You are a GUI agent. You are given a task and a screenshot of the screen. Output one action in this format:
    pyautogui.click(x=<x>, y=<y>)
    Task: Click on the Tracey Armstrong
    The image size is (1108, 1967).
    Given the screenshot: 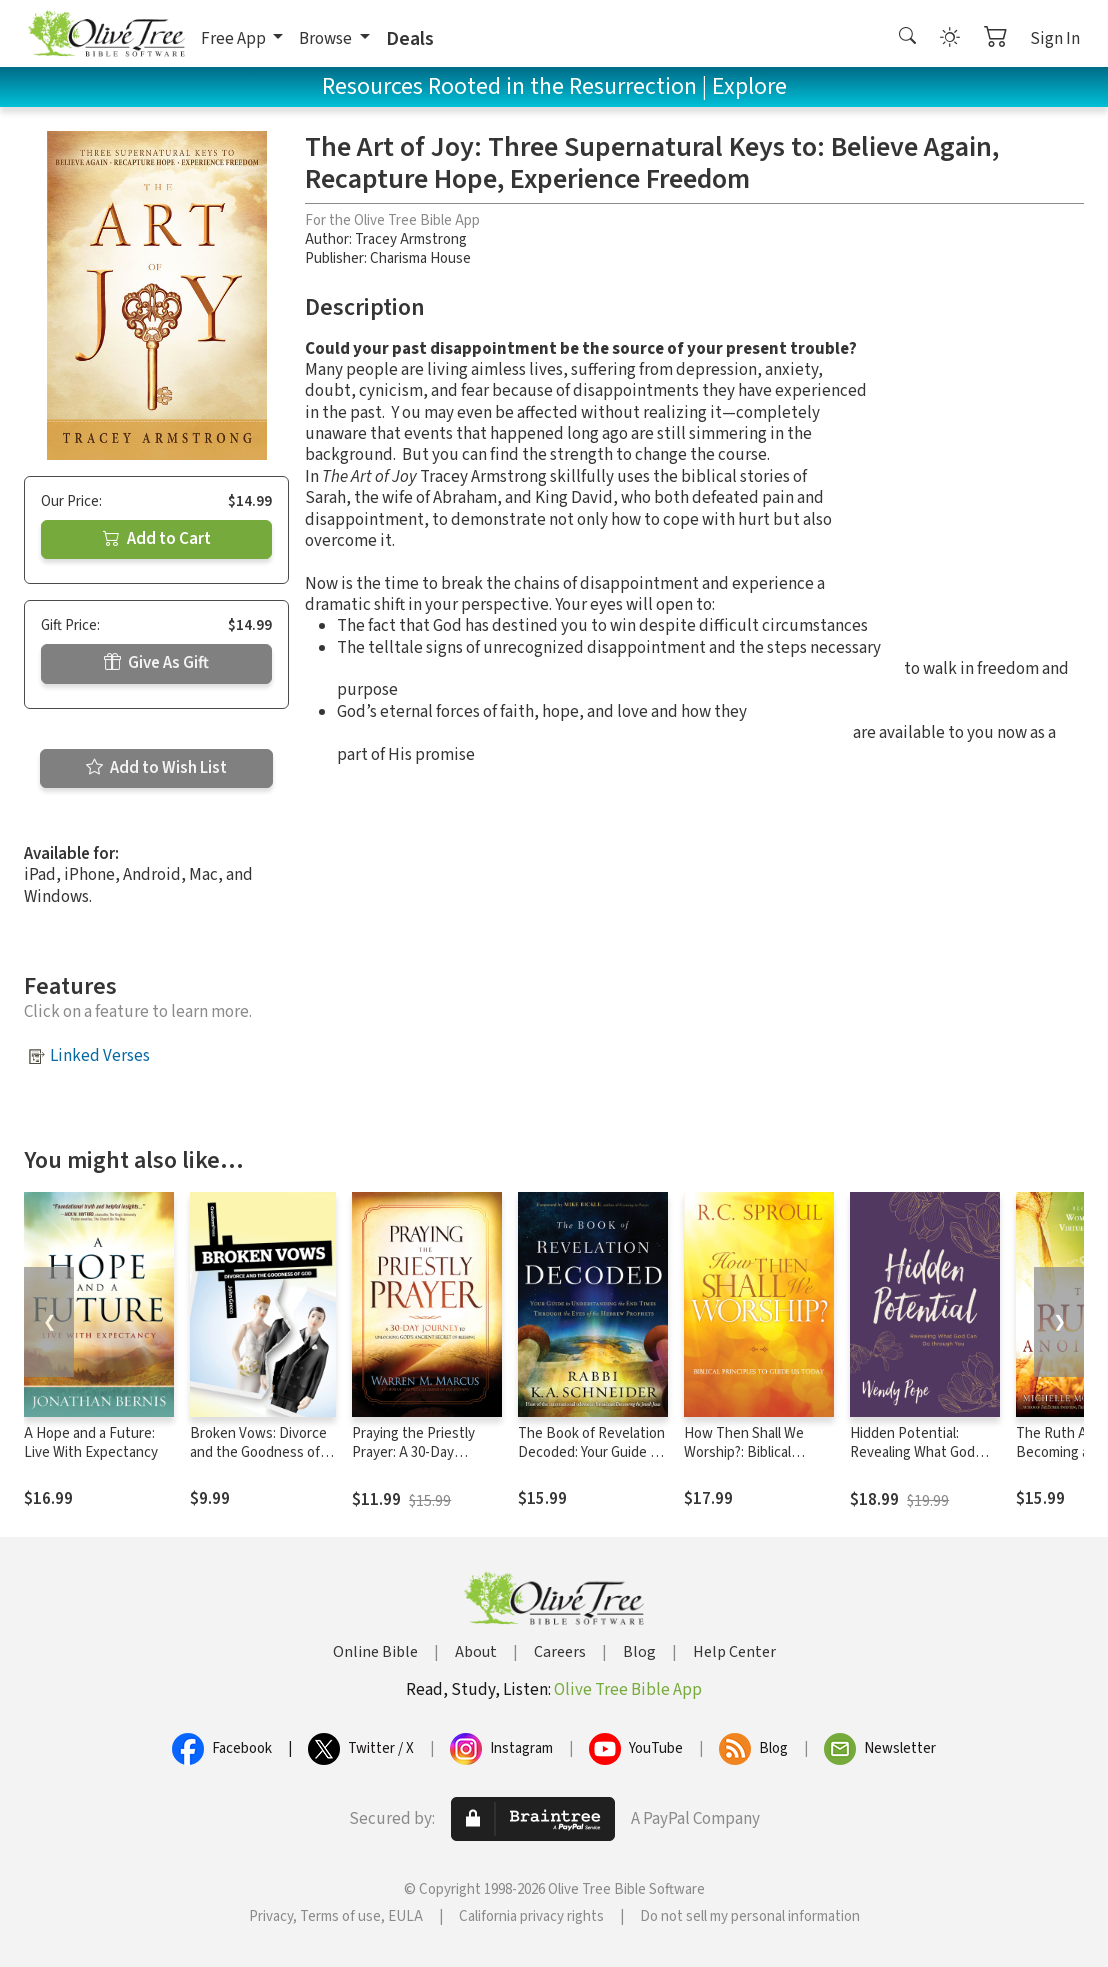 What is the action you would take?
    pyautogui.click(x=411, y=239)
    